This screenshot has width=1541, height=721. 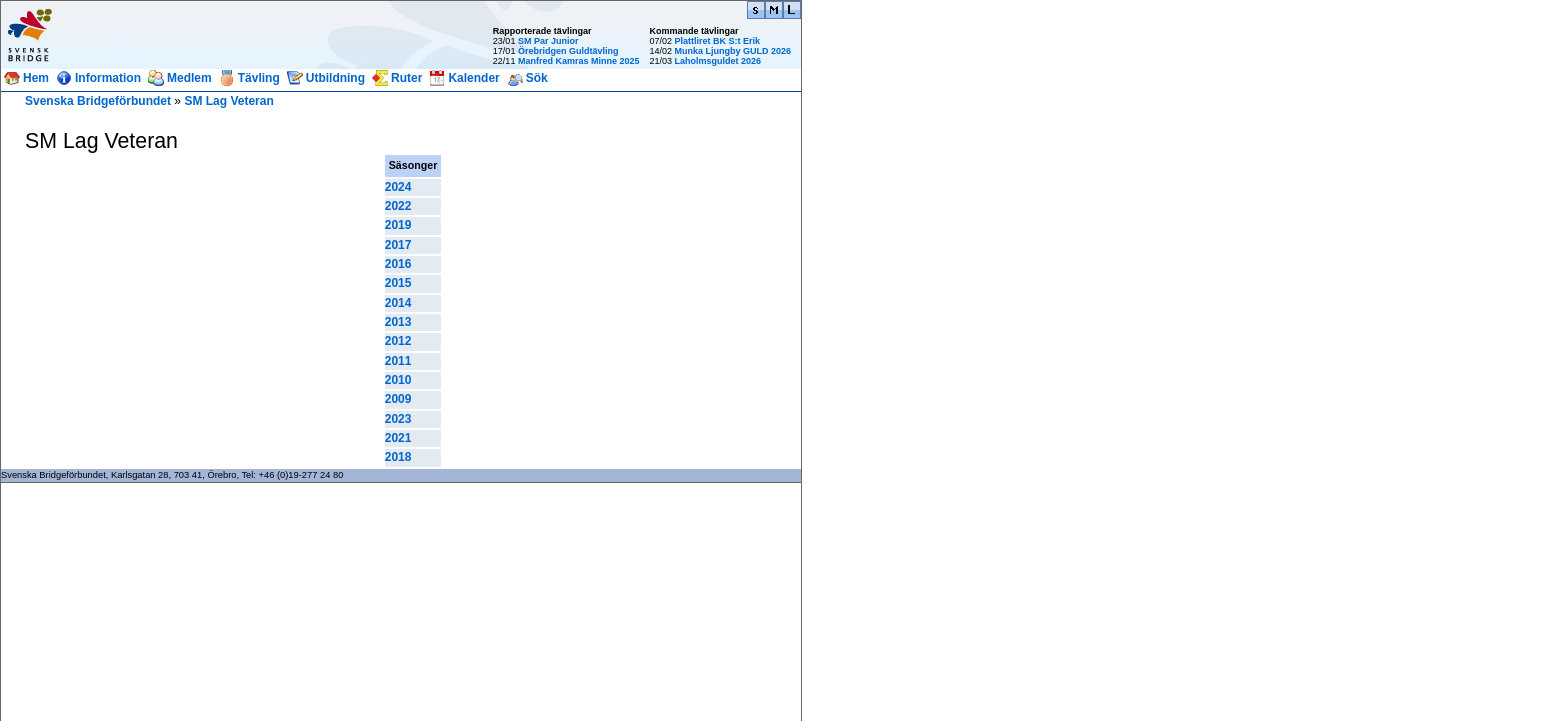 I want to click on 2023, so click(x=398, y=419).